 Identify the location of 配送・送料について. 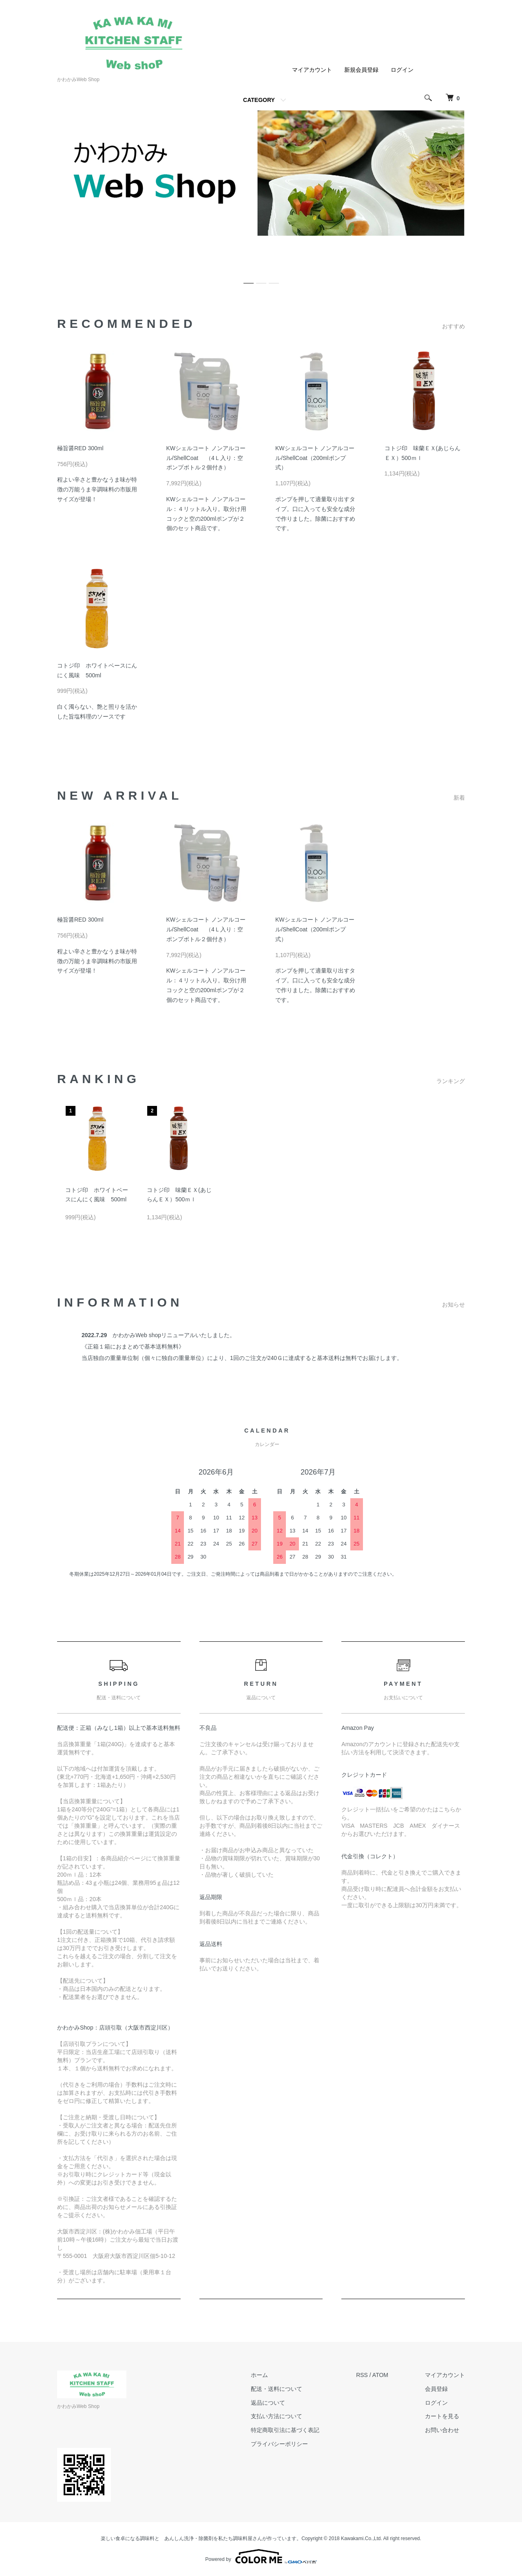
(276, 2389).